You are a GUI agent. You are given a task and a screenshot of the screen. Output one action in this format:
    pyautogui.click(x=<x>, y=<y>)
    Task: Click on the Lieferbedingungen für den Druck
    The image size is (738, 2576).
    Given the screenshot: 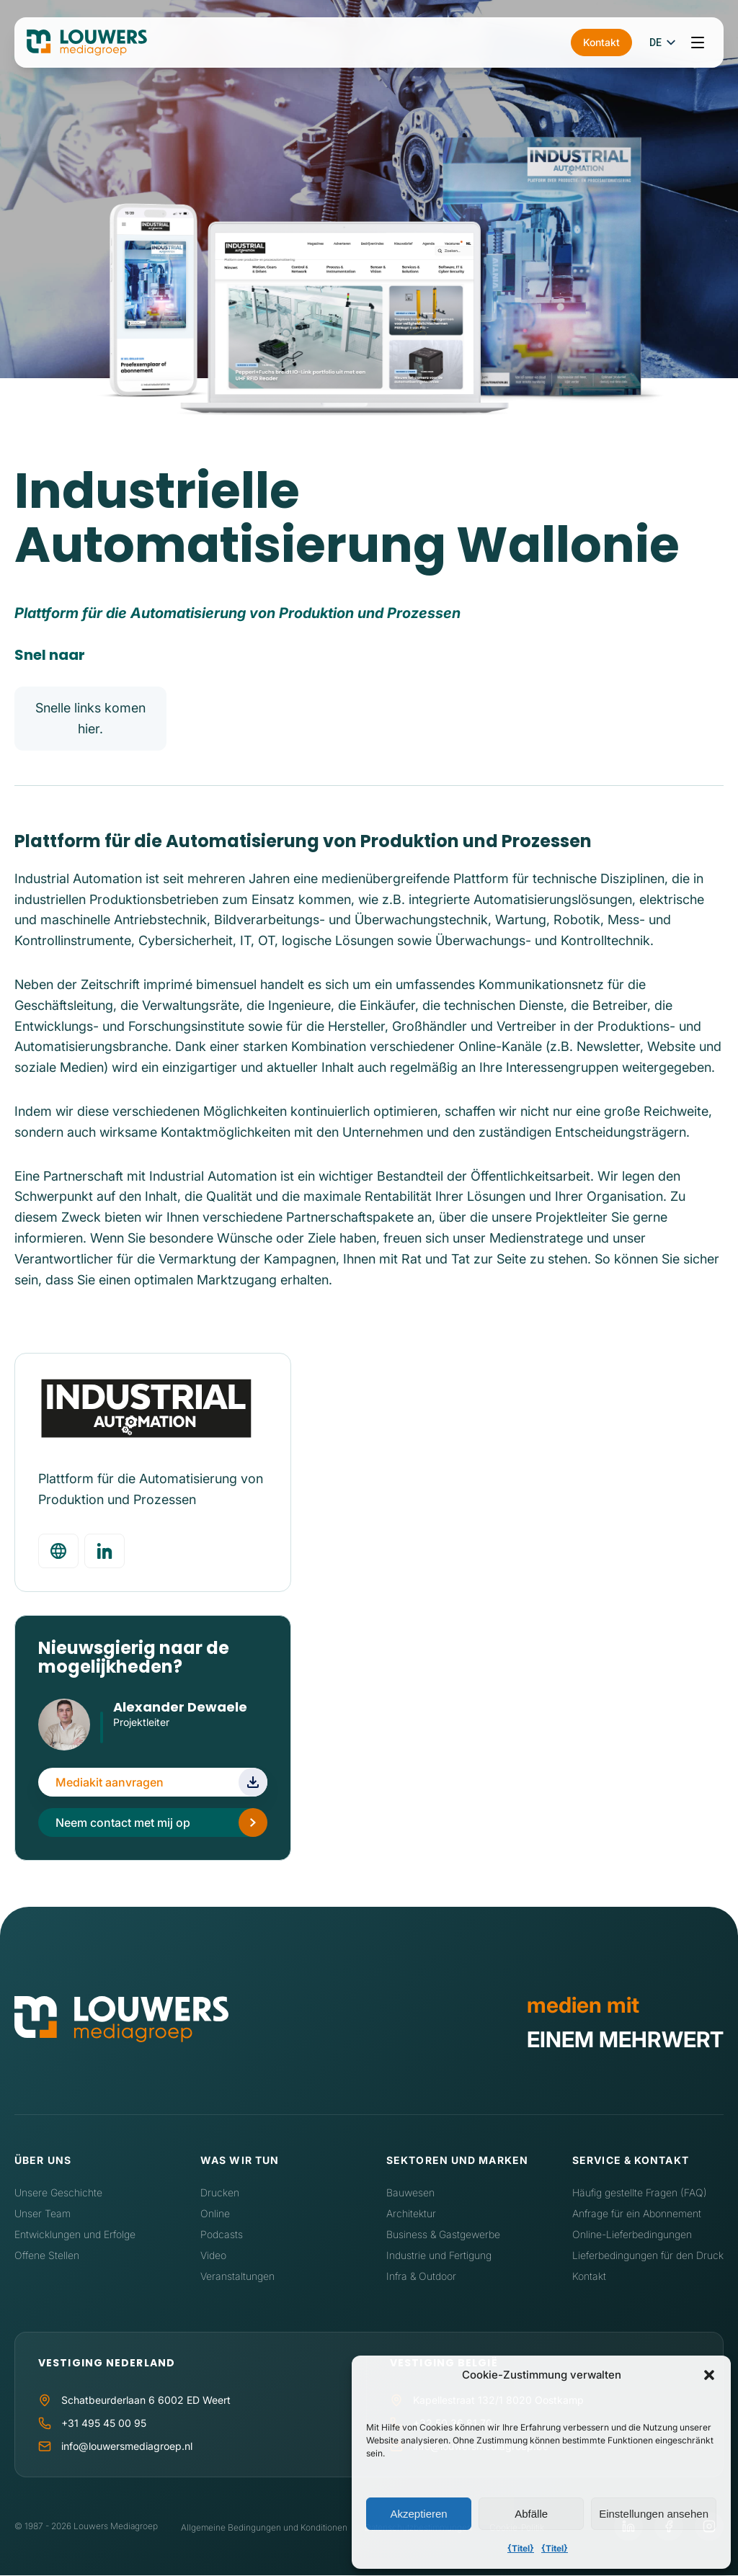 What is the action you would take?
    pyautogui.click(x=648, y=2255)
    